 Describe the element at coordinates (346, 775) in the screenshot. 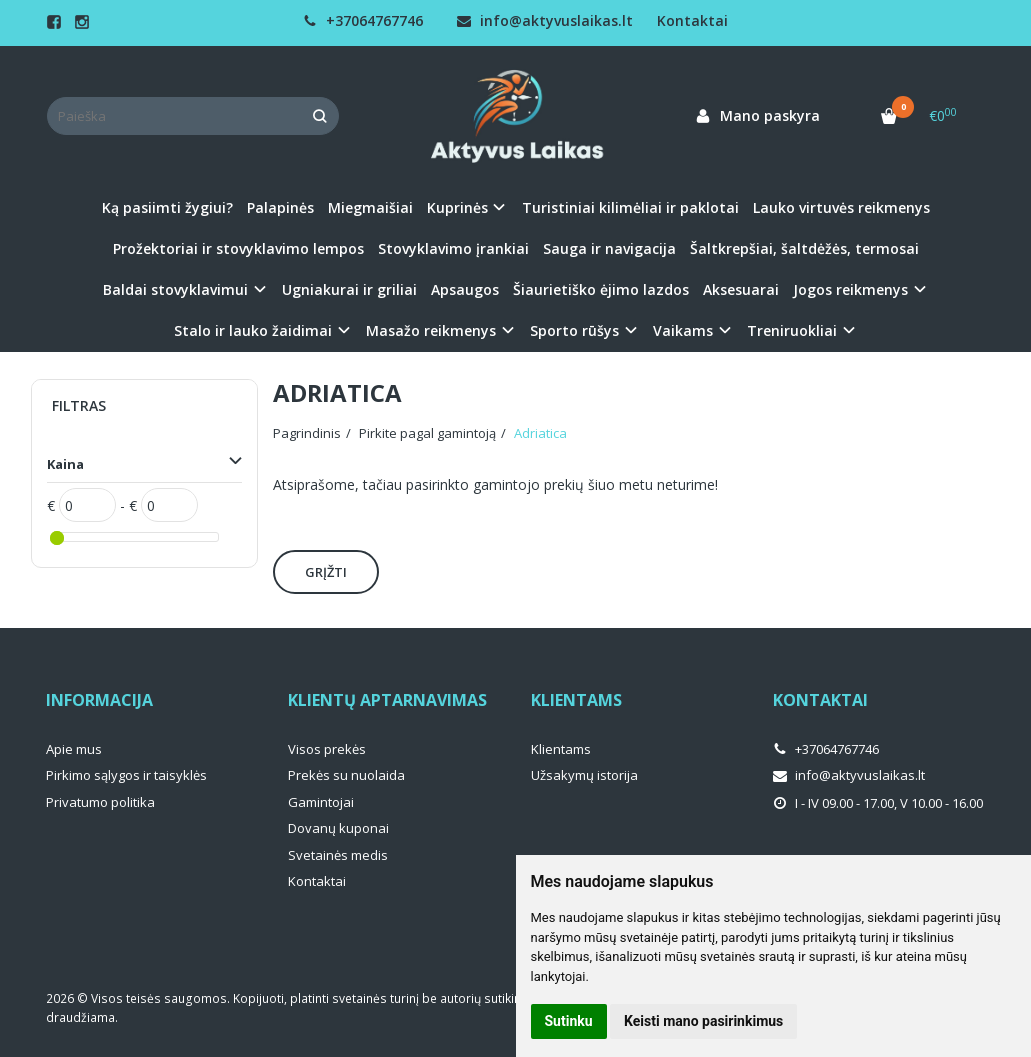

I see `Prekės su nuolaida` at that location.